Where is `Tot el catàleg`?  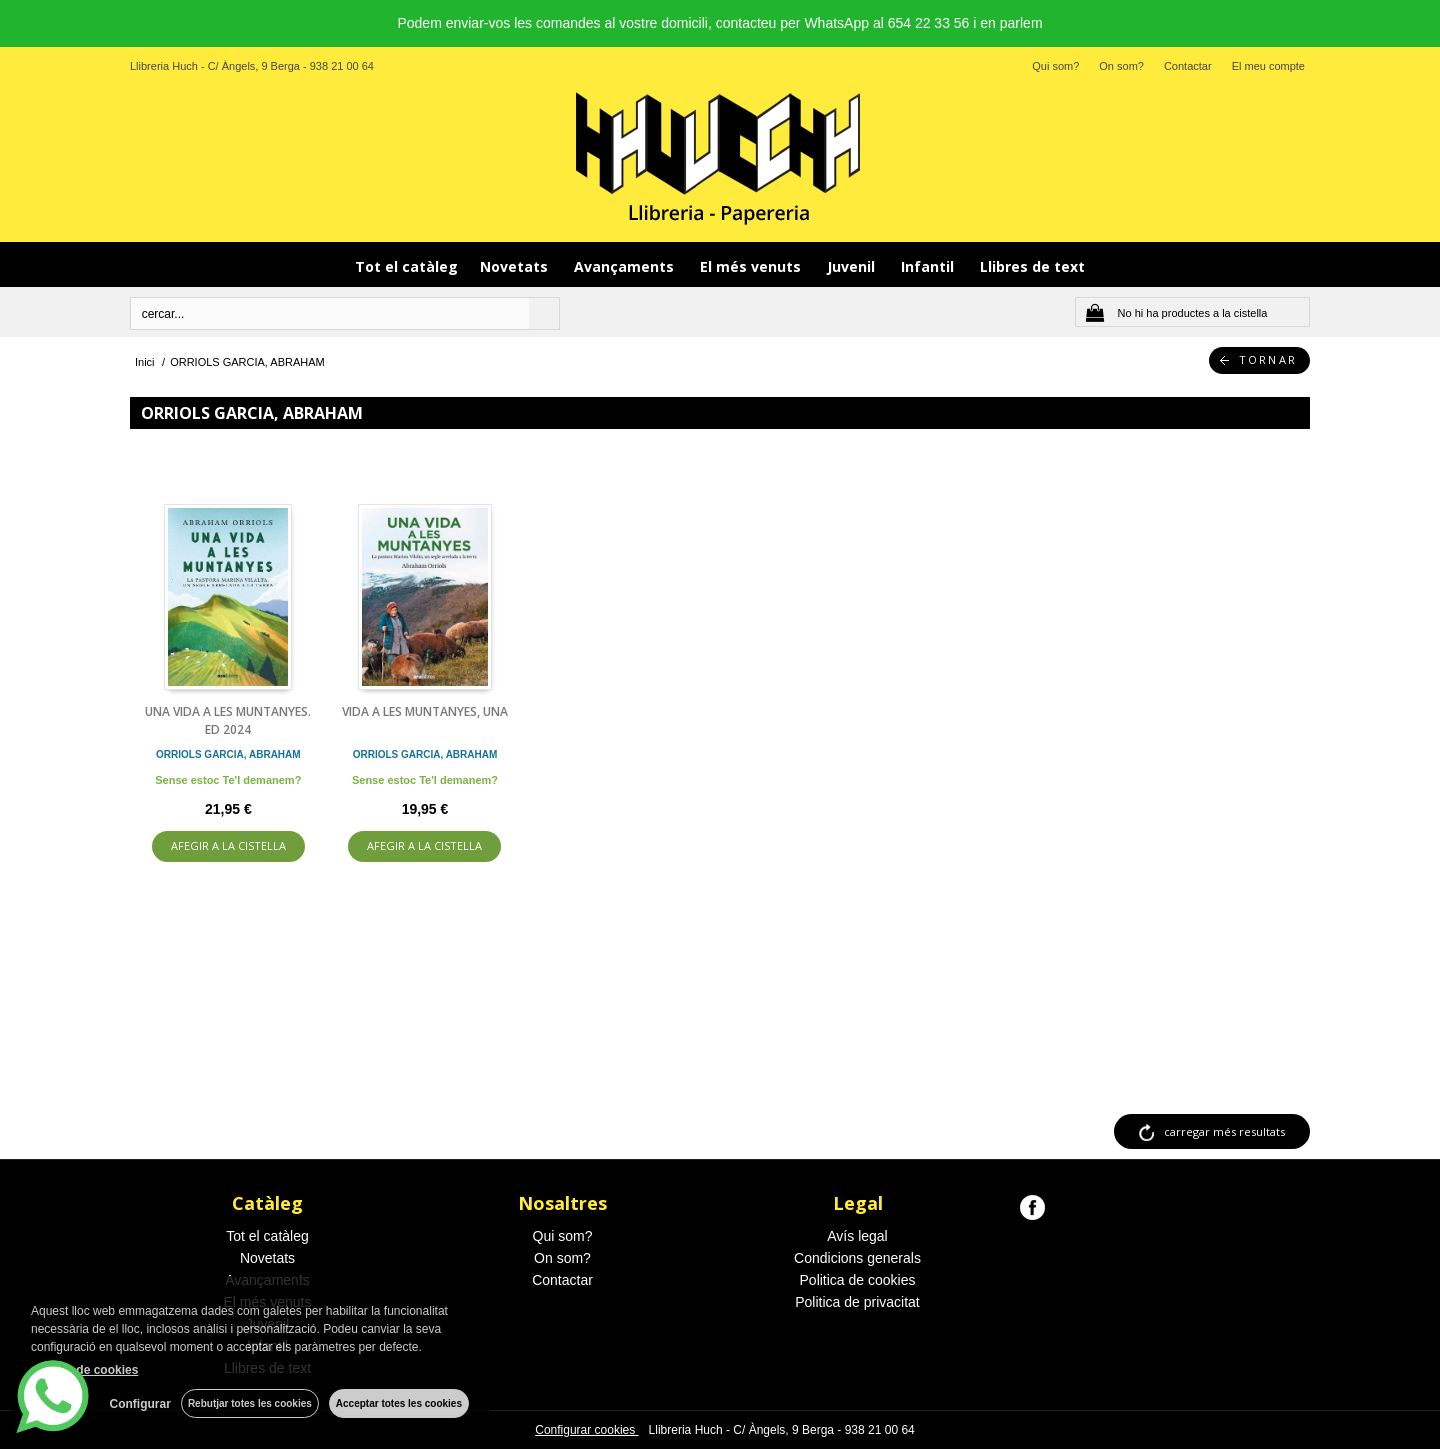
Tot el catàleg is located at coordinates (406, 266).